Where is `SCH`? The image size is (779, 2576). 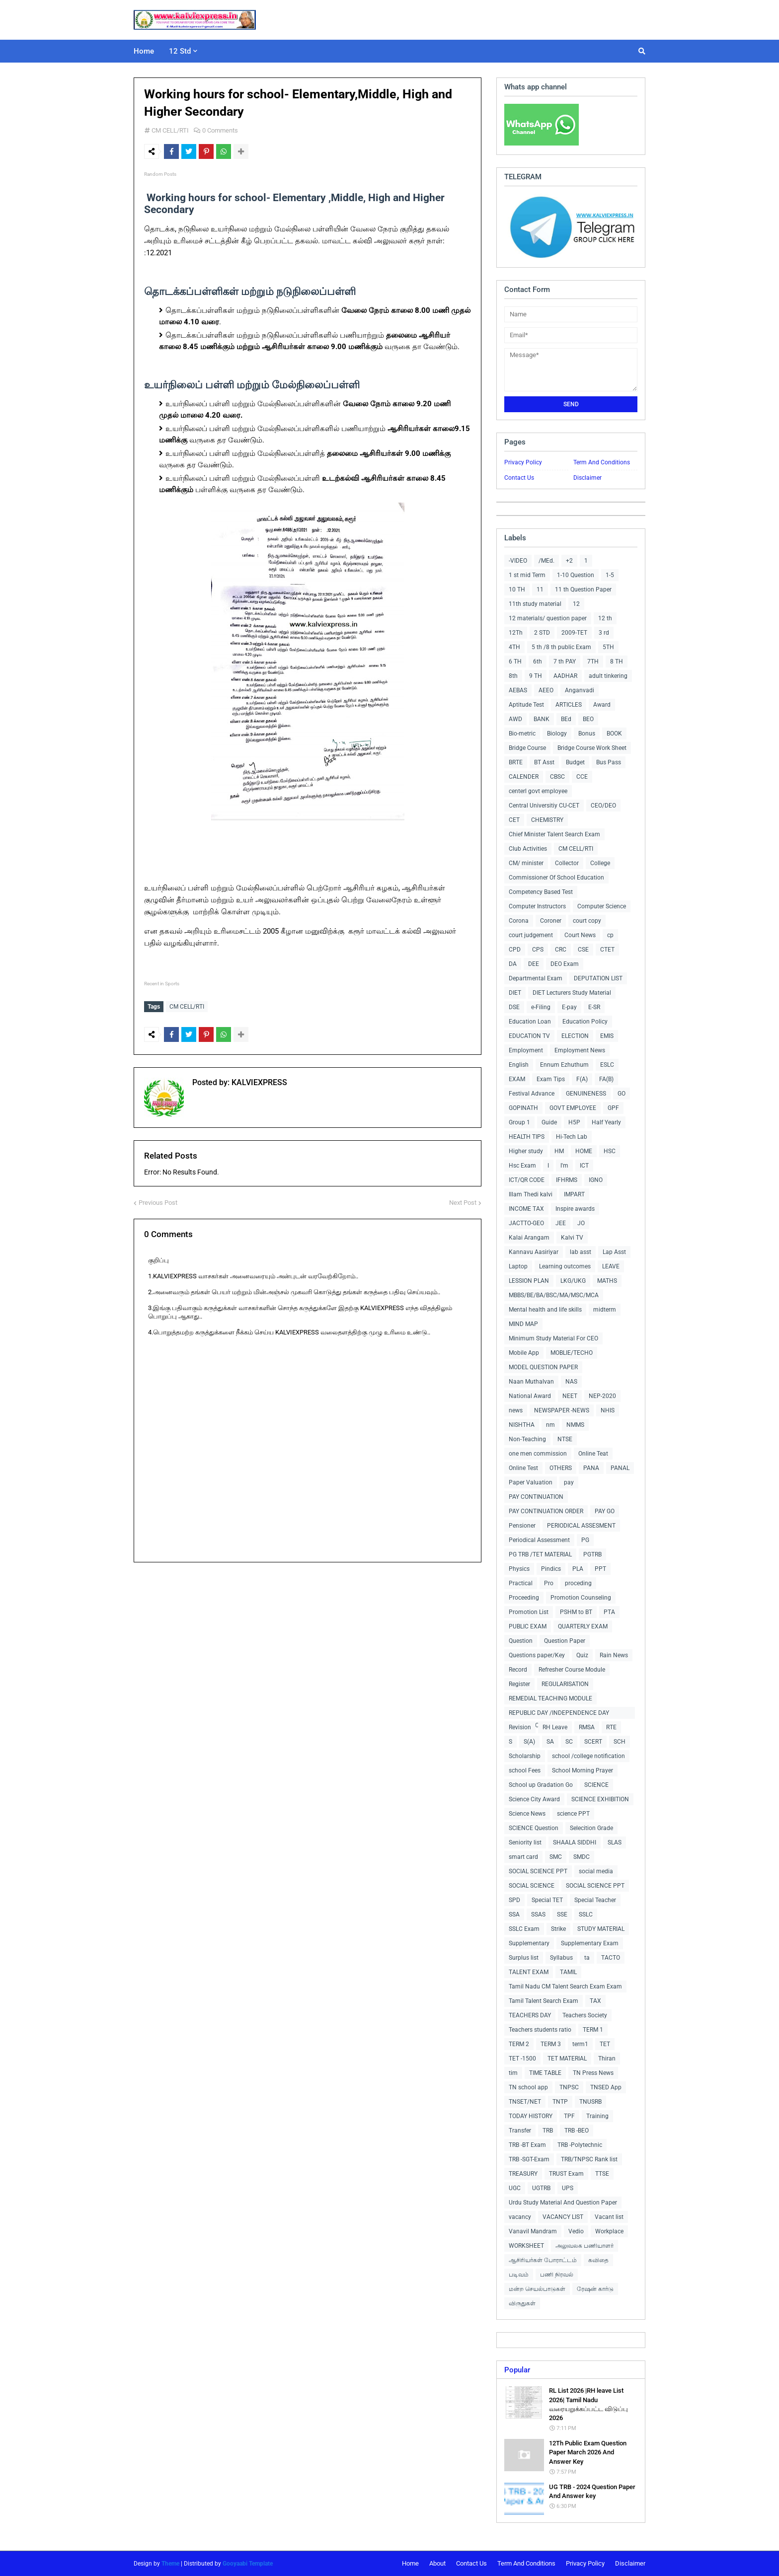
SCH is located at coordinates (619, 1741).